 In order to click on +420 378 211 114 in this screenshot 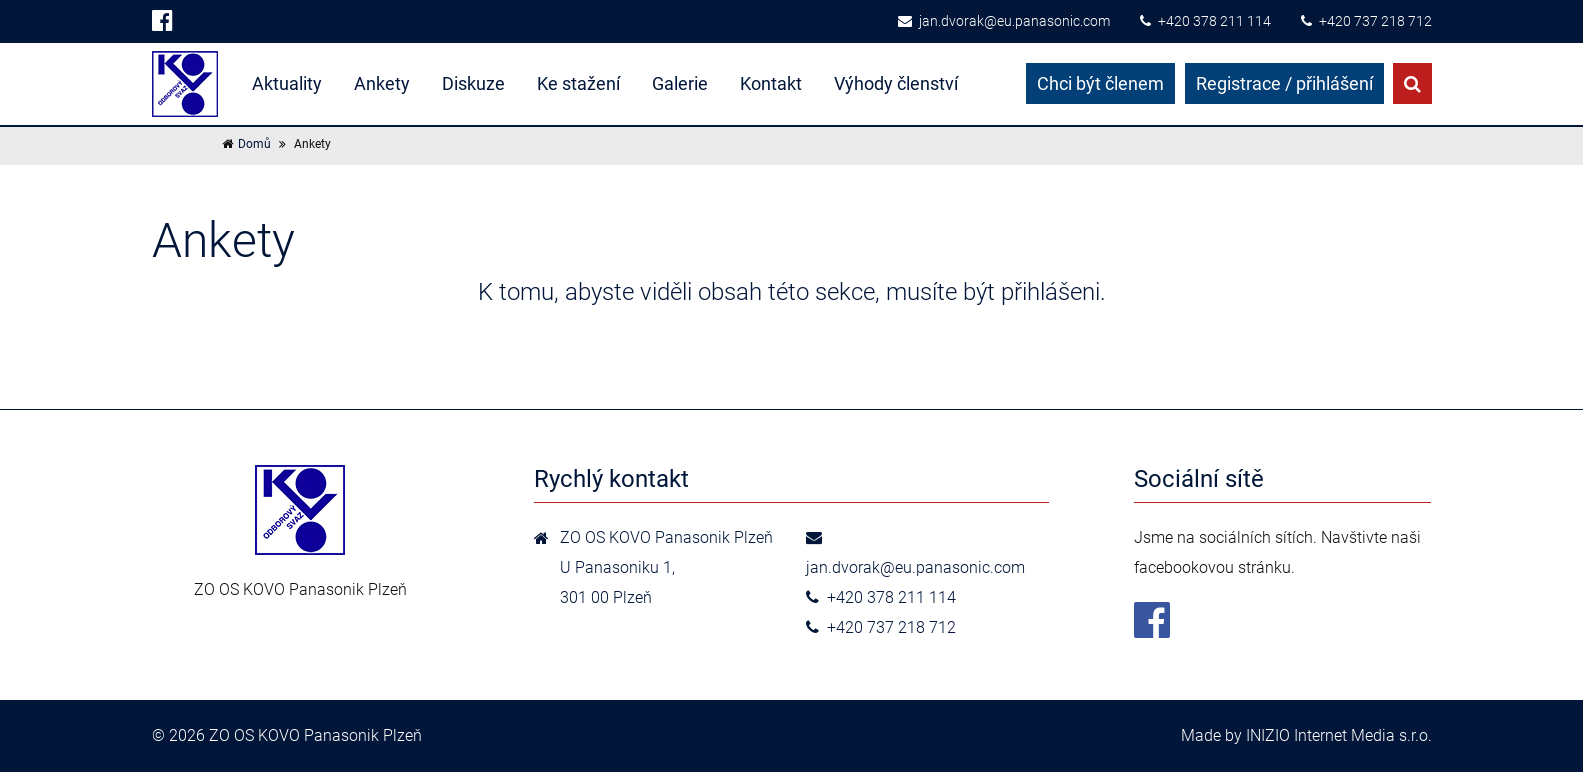, I will do `click(1205, 21)`.